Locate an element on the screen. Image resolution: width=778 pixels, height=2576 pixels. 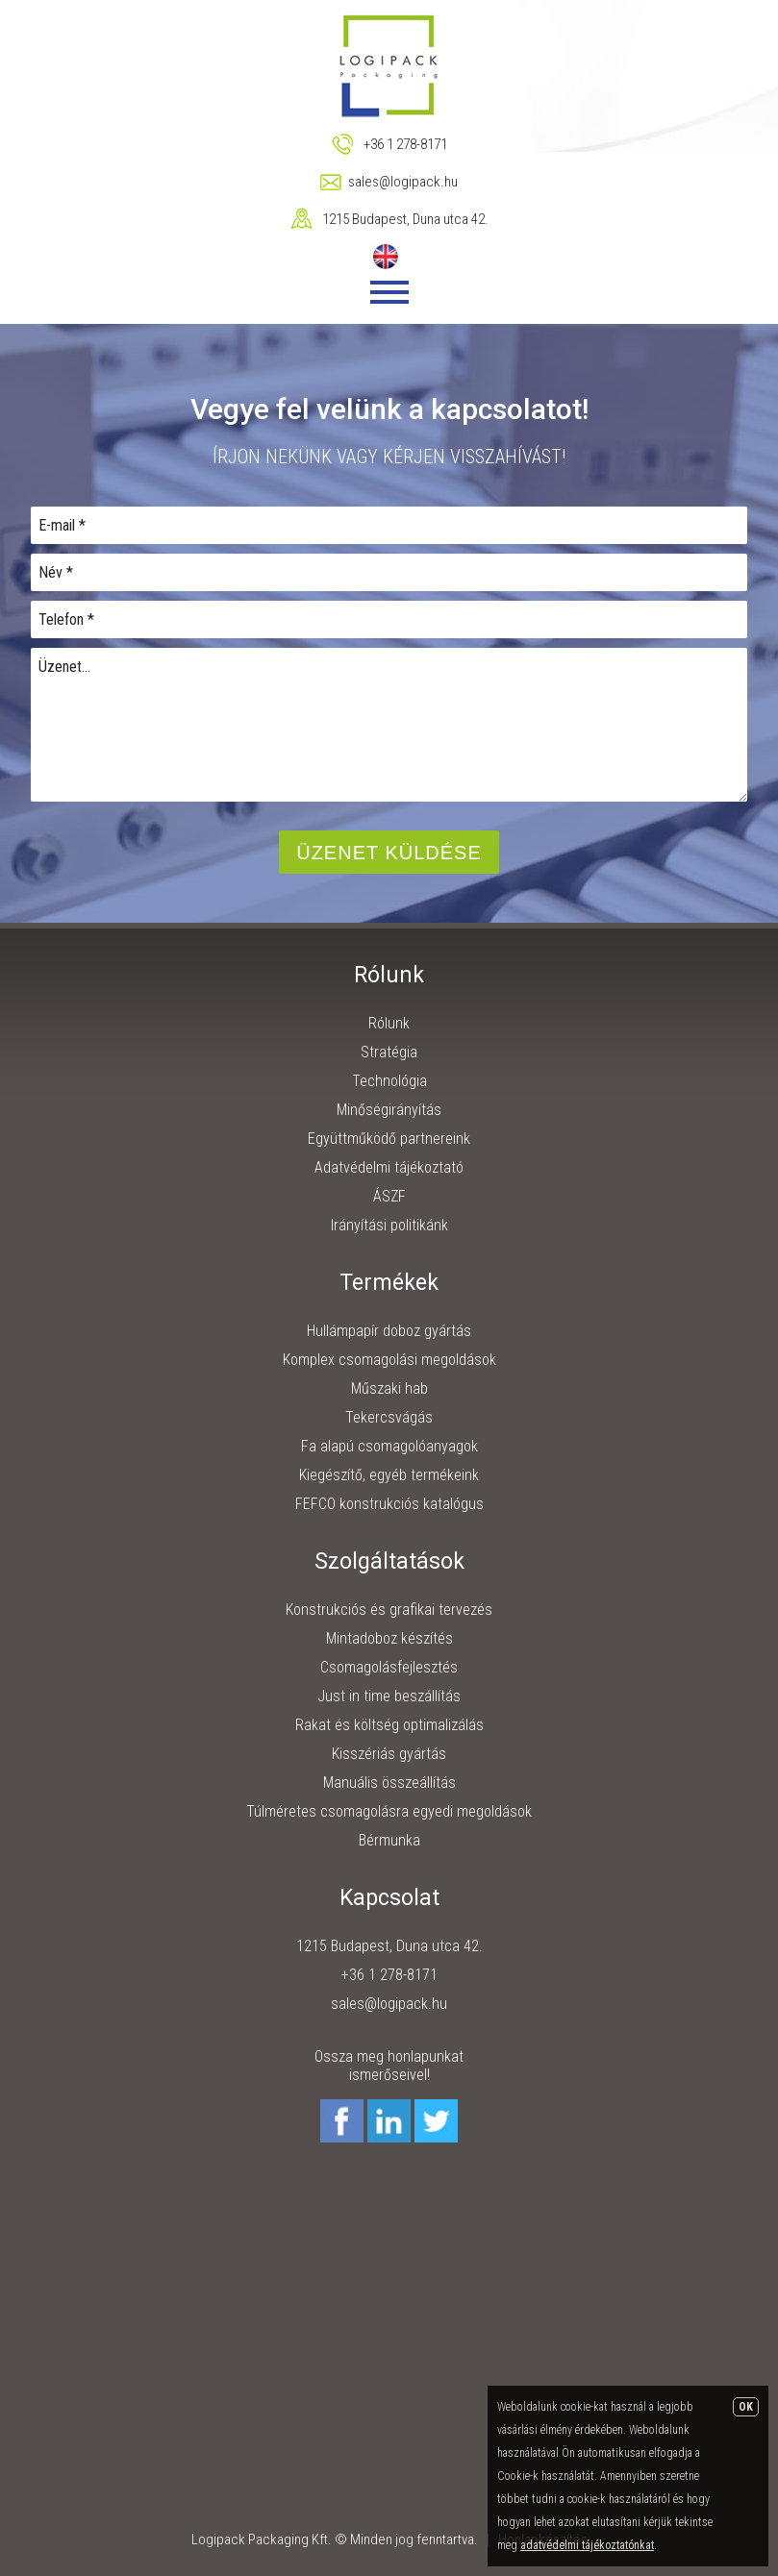
Fa alapú csomagolóanyagok is located at coordinates (389, 1446).